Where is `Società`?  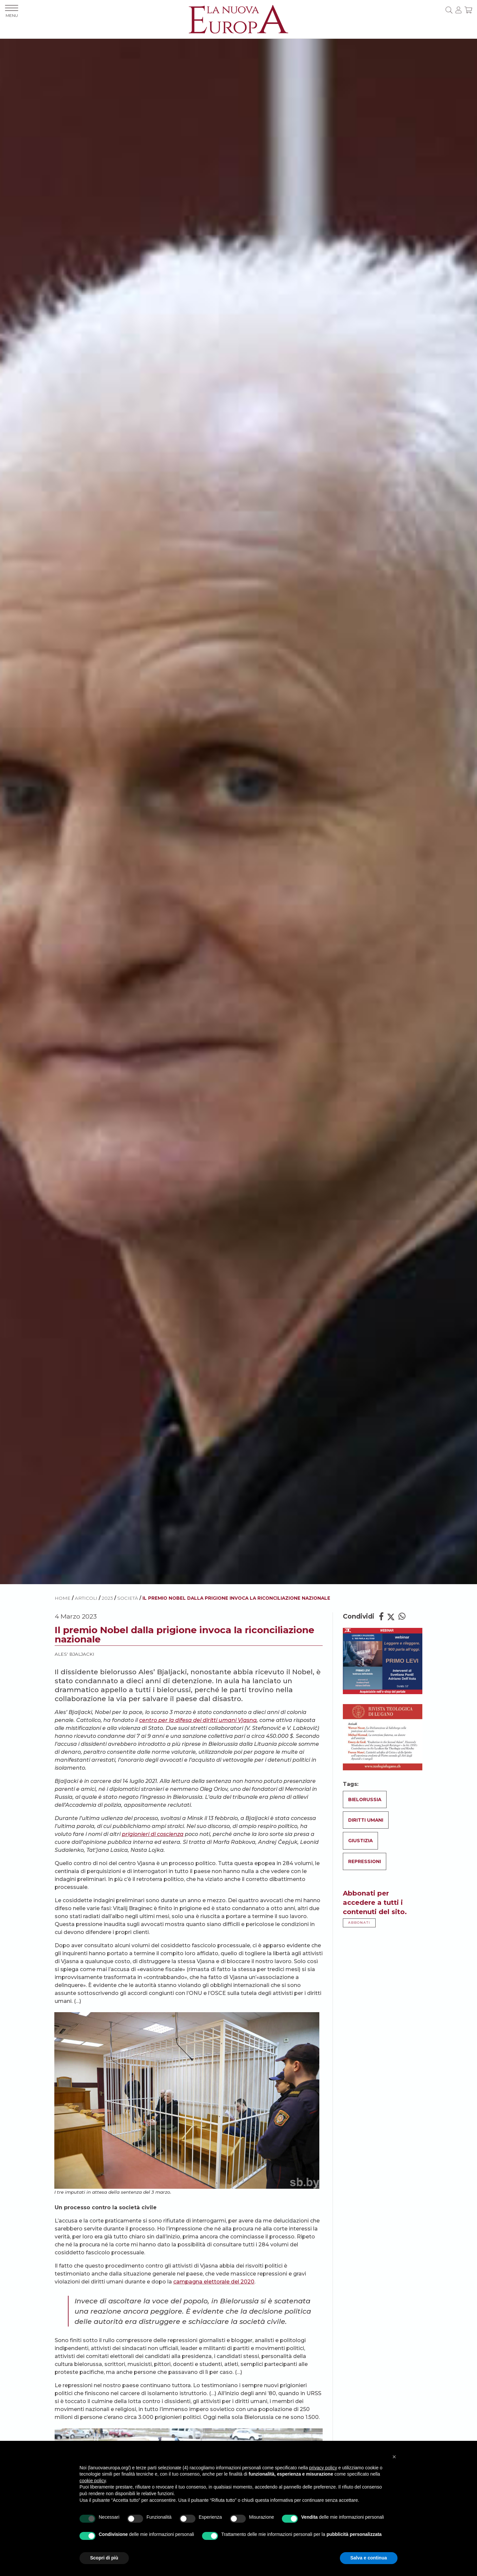 Società is located at coordinates (127, 1598).